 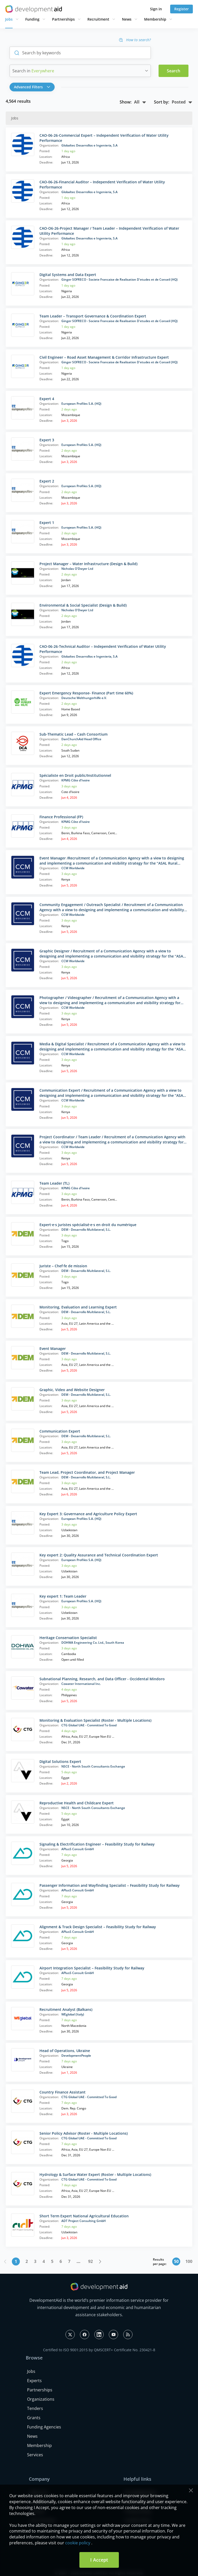 I want to click on News, so click(x=126, y=19).